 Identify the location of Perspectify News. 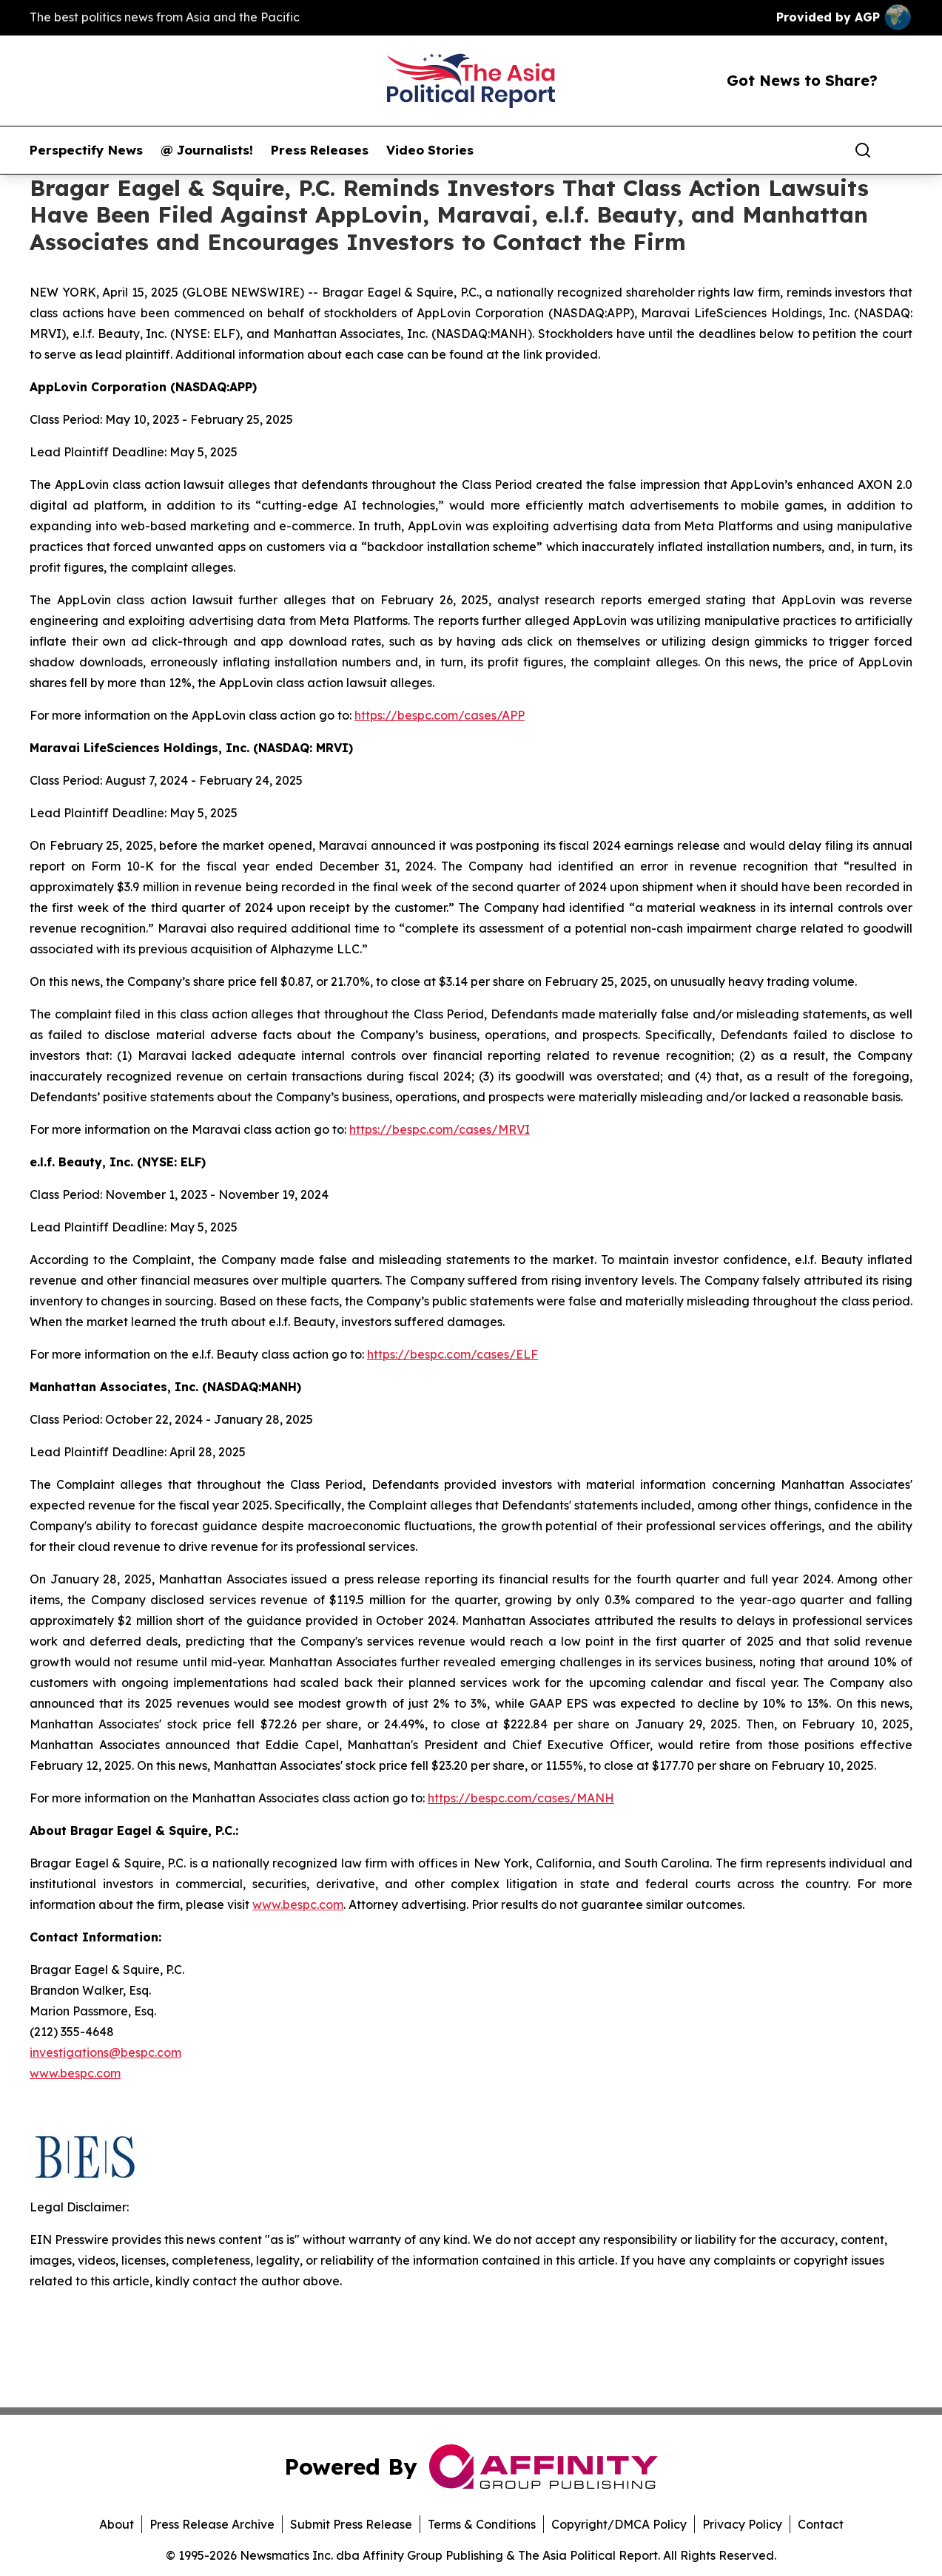
(86, 150).